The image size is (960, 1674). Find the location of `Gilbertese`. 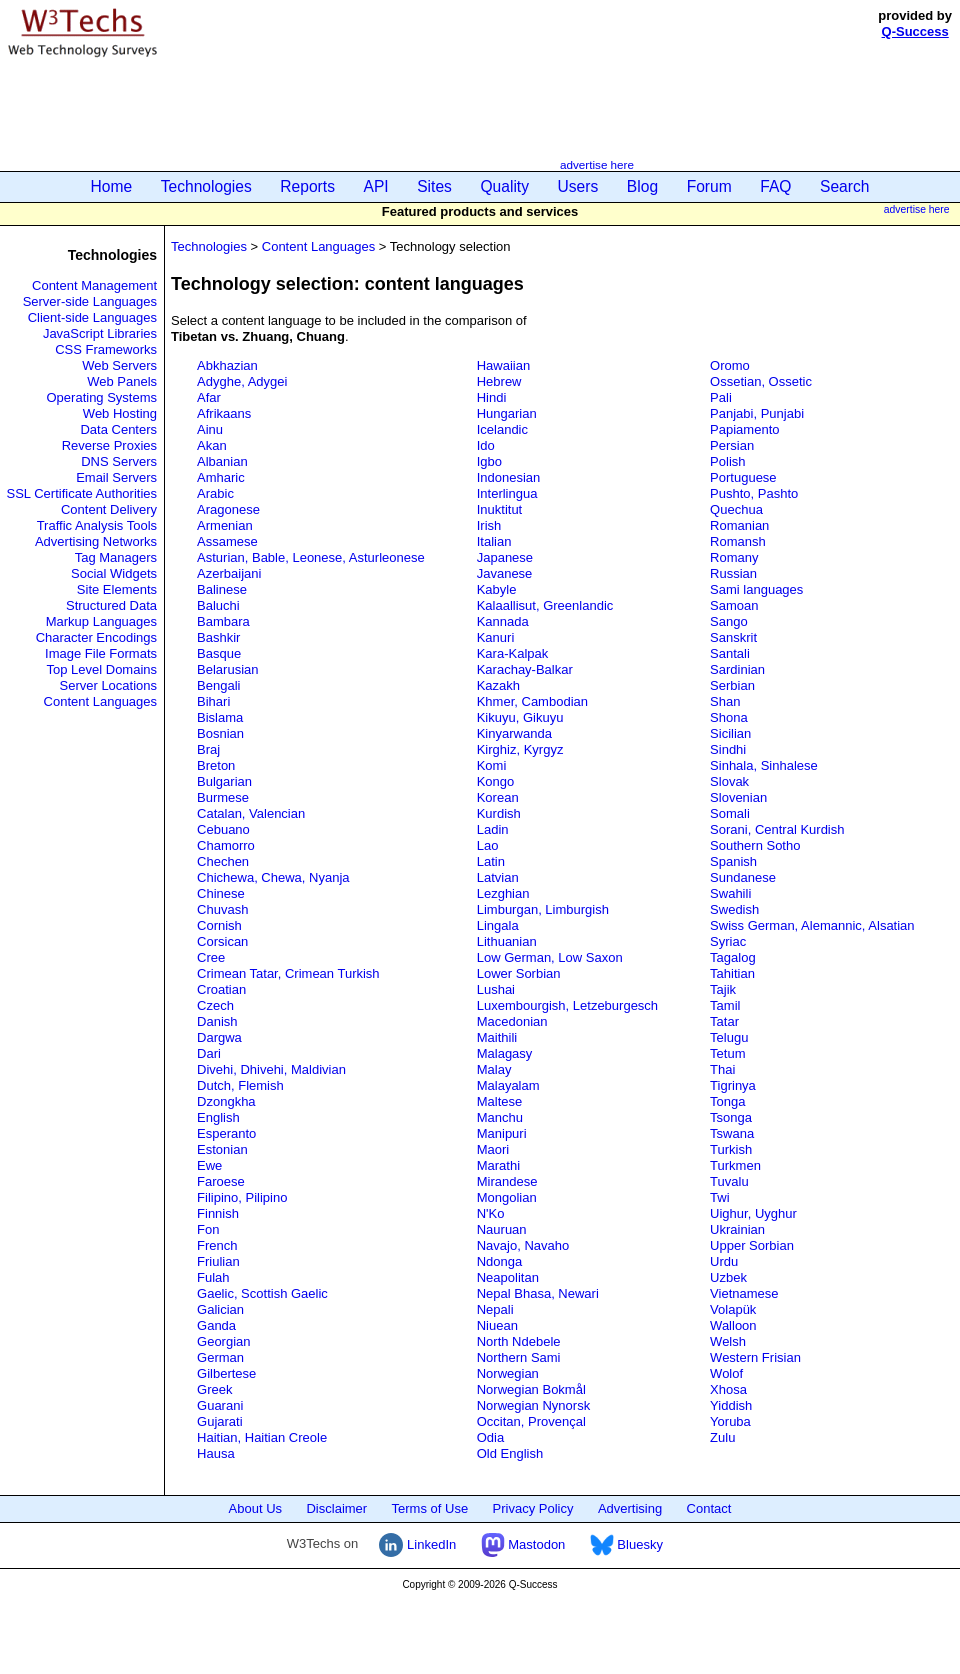

Gilbertese is located at coordinates (226, 1373).